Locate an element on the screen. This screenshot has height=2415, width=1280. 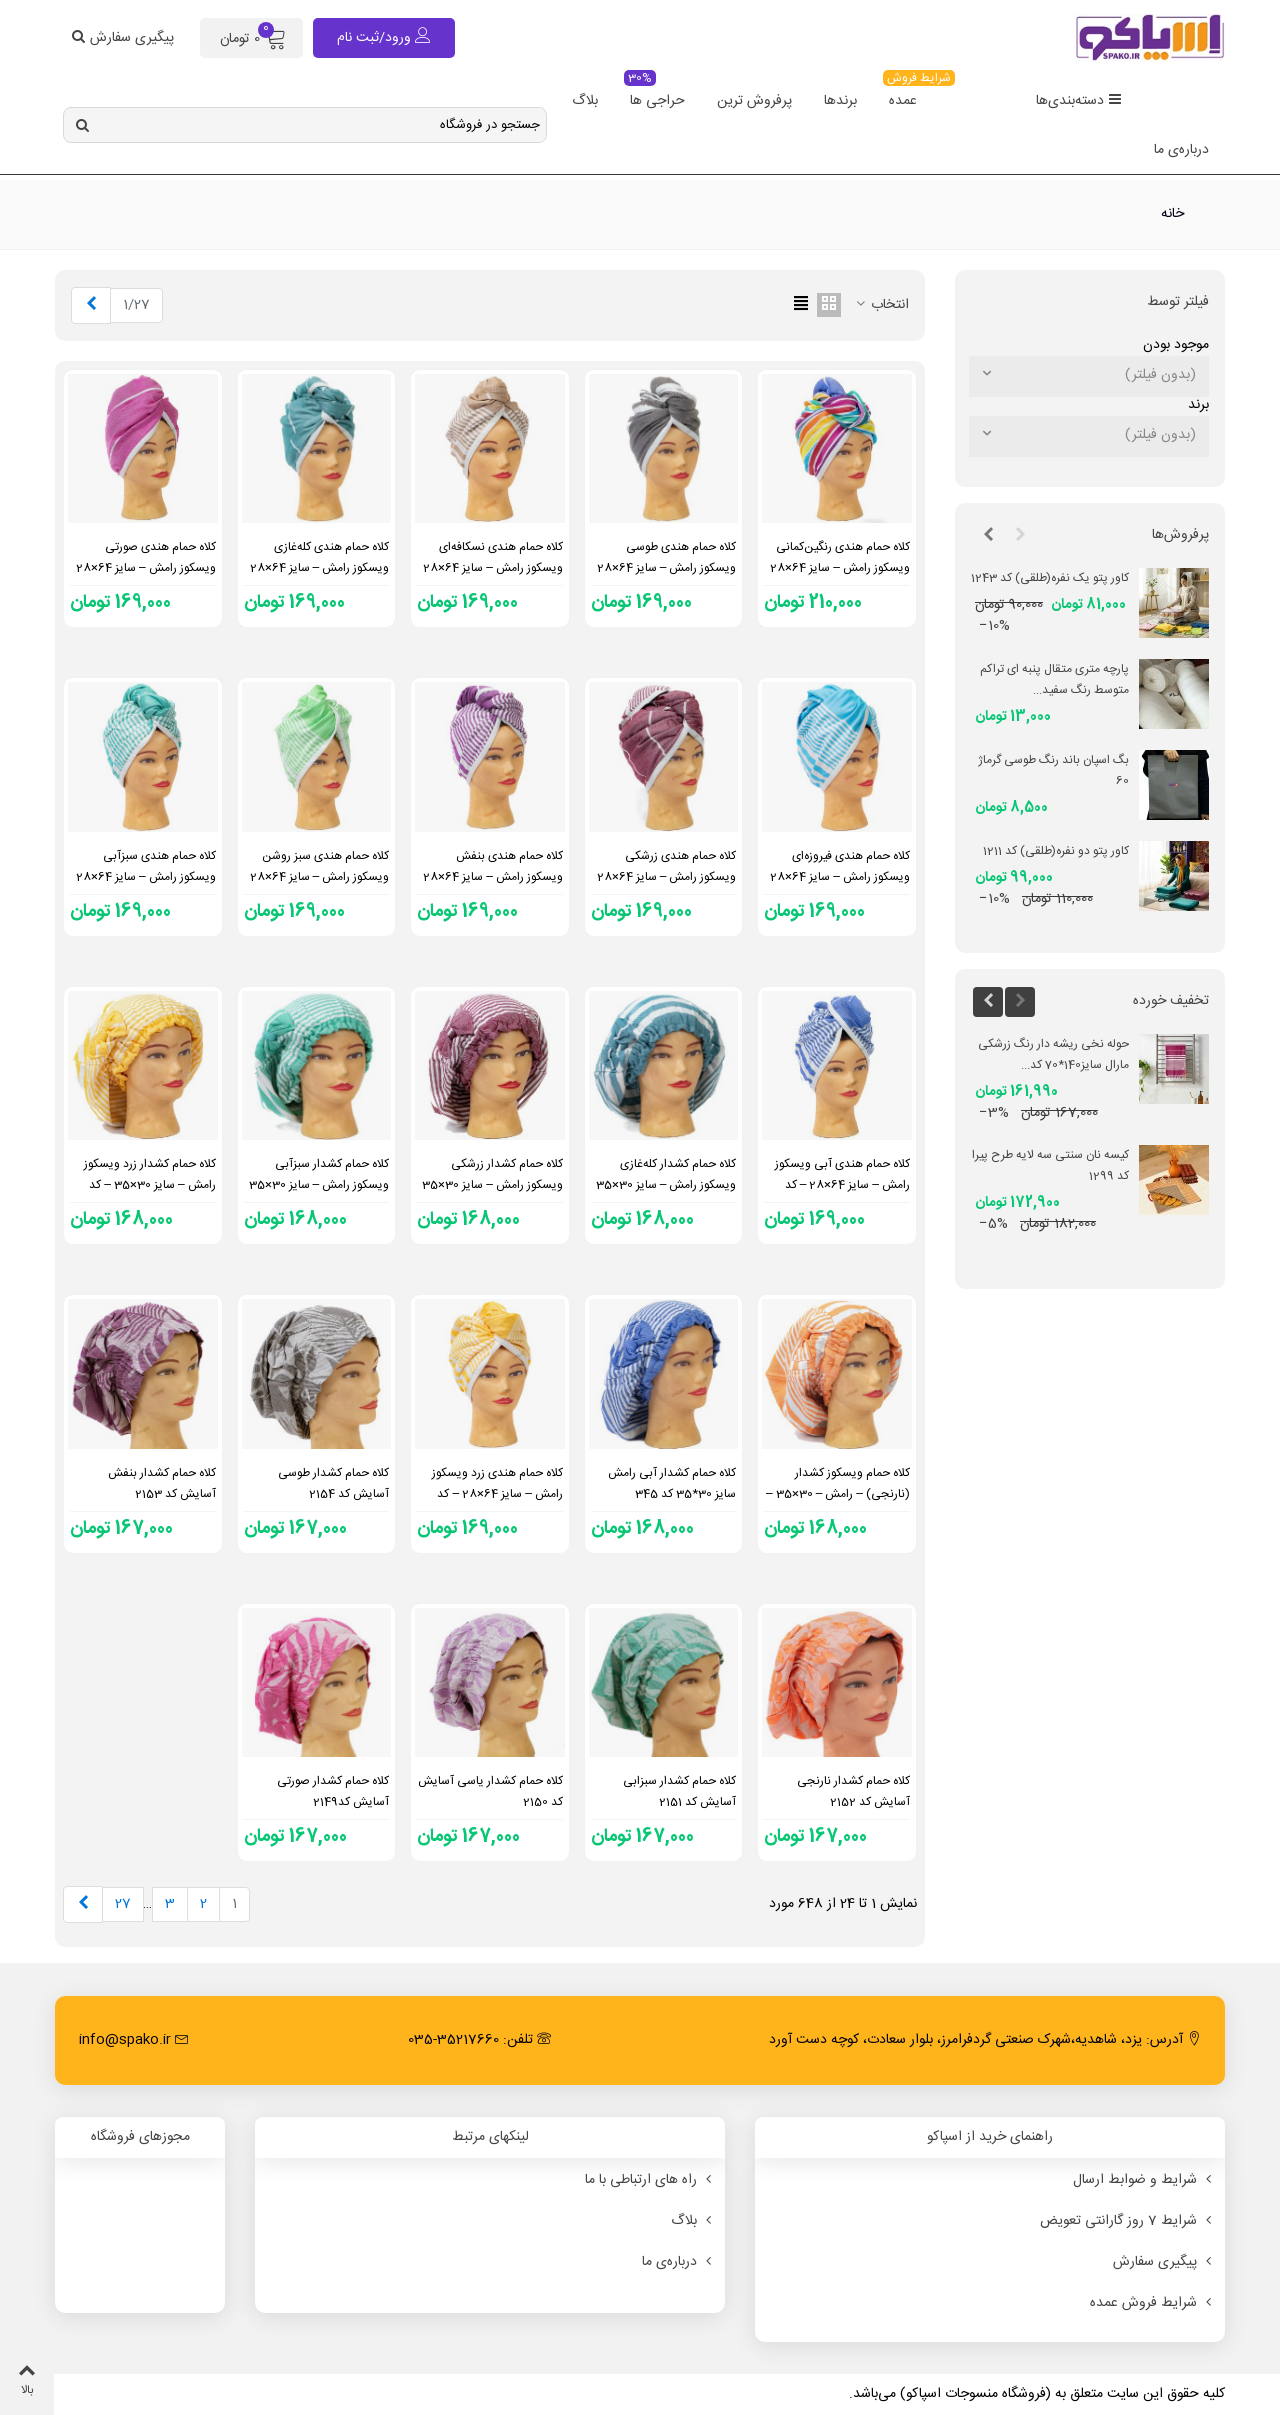
کاور پتو دو نفره(طلقی) کد 1211 is located at coordinates (1056, 851).